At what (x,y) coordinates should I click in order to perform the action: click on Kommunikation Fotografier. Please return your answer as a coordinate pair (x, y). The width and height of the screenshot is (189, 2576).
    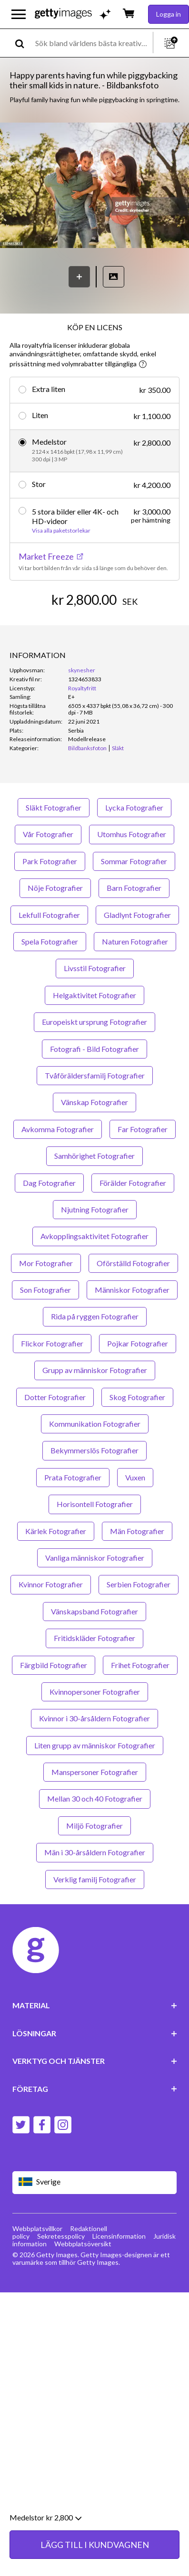
    Looking at the image, I should click on (94, 1423).